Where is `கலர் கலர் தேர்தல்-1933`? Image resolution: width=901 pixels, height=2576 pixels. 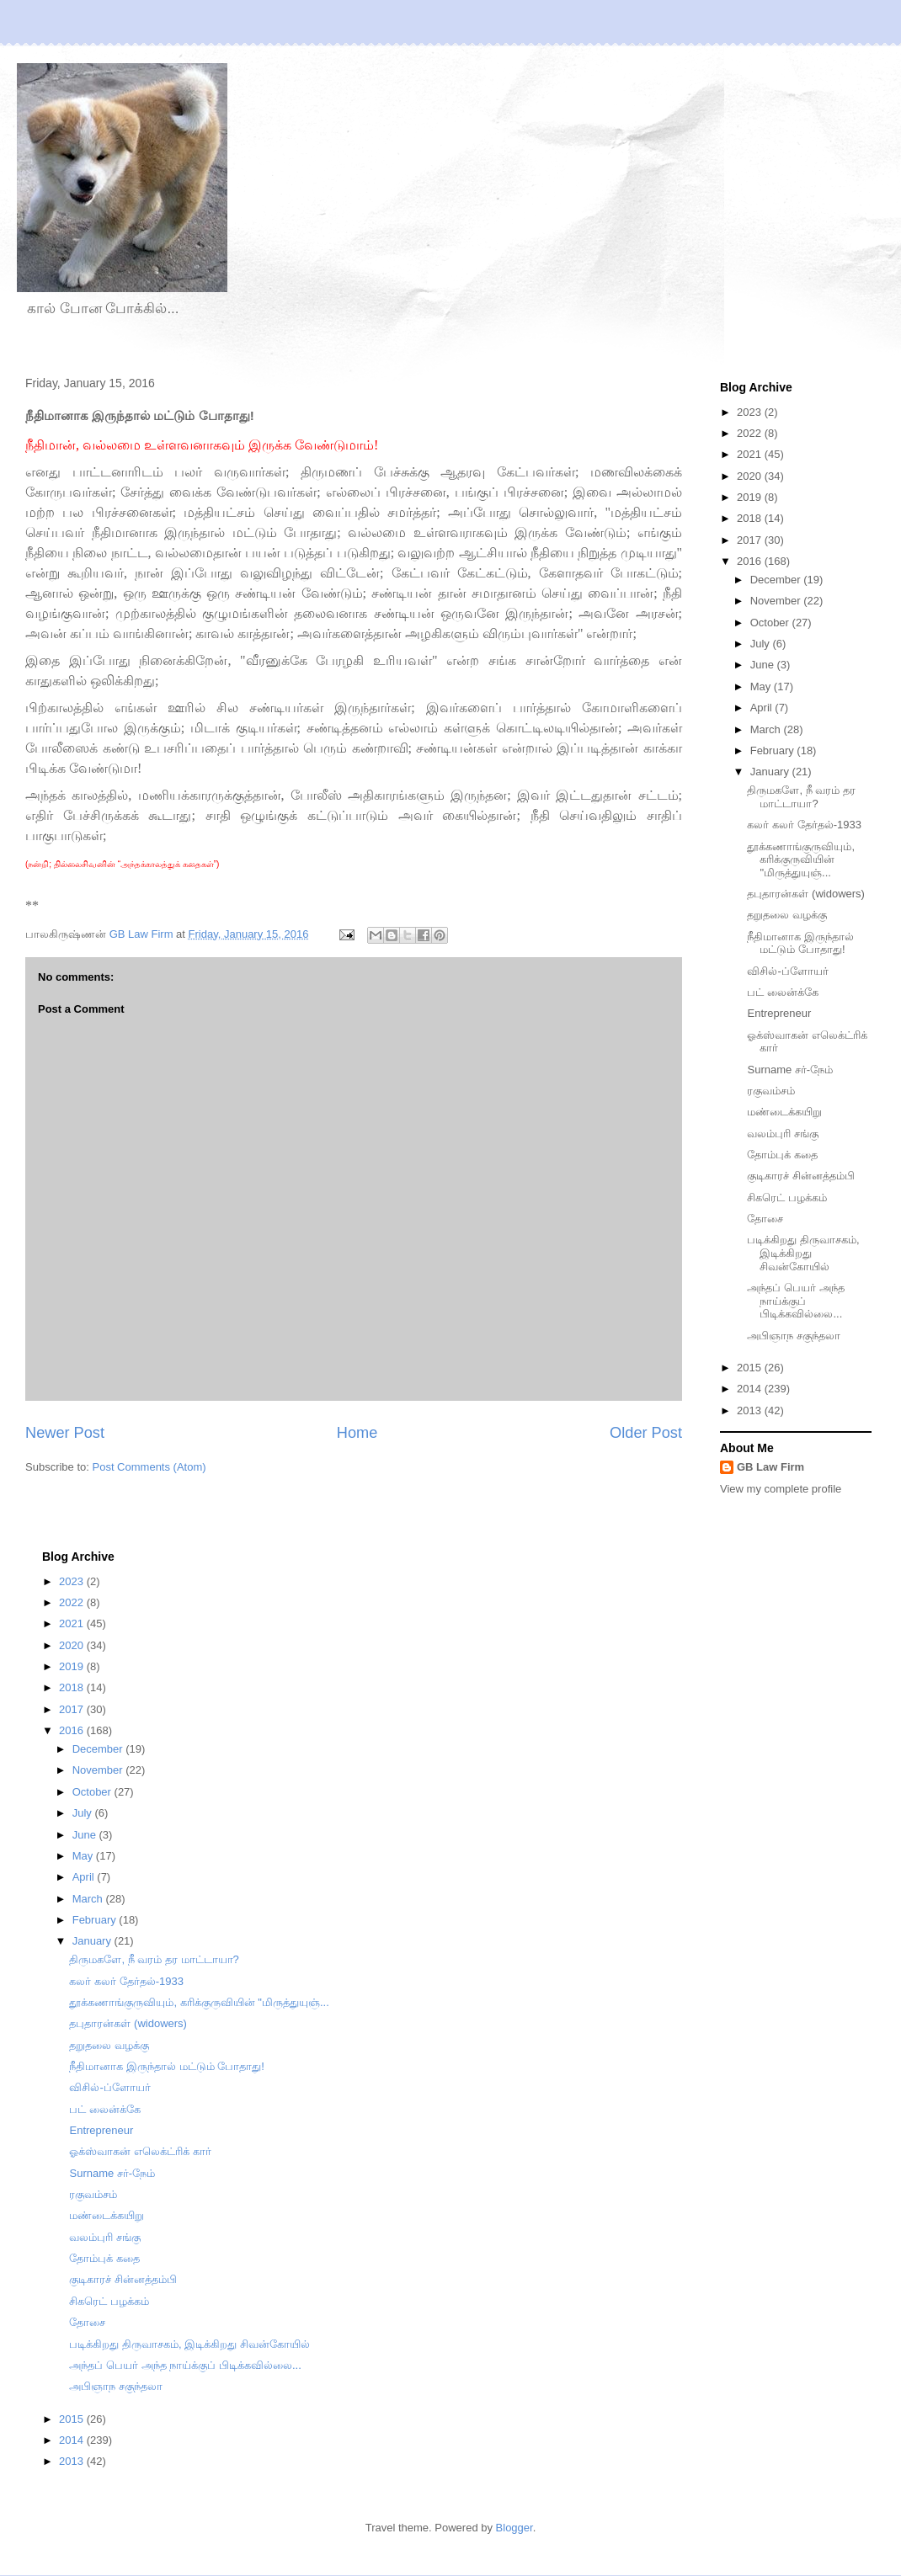 கலர் கலர் தேர்தல்-1933 is located at coordinates (804, 824).